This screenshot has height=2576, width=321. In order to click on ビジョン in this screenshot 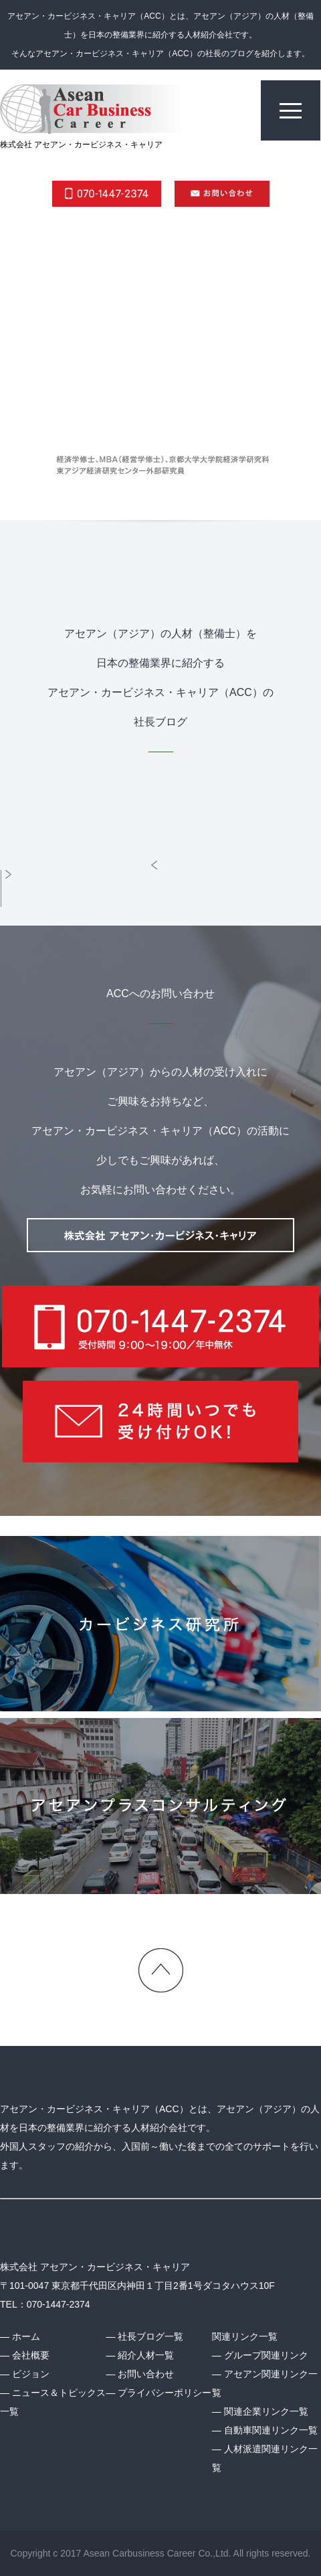, I will do `click(30, 2374)`.